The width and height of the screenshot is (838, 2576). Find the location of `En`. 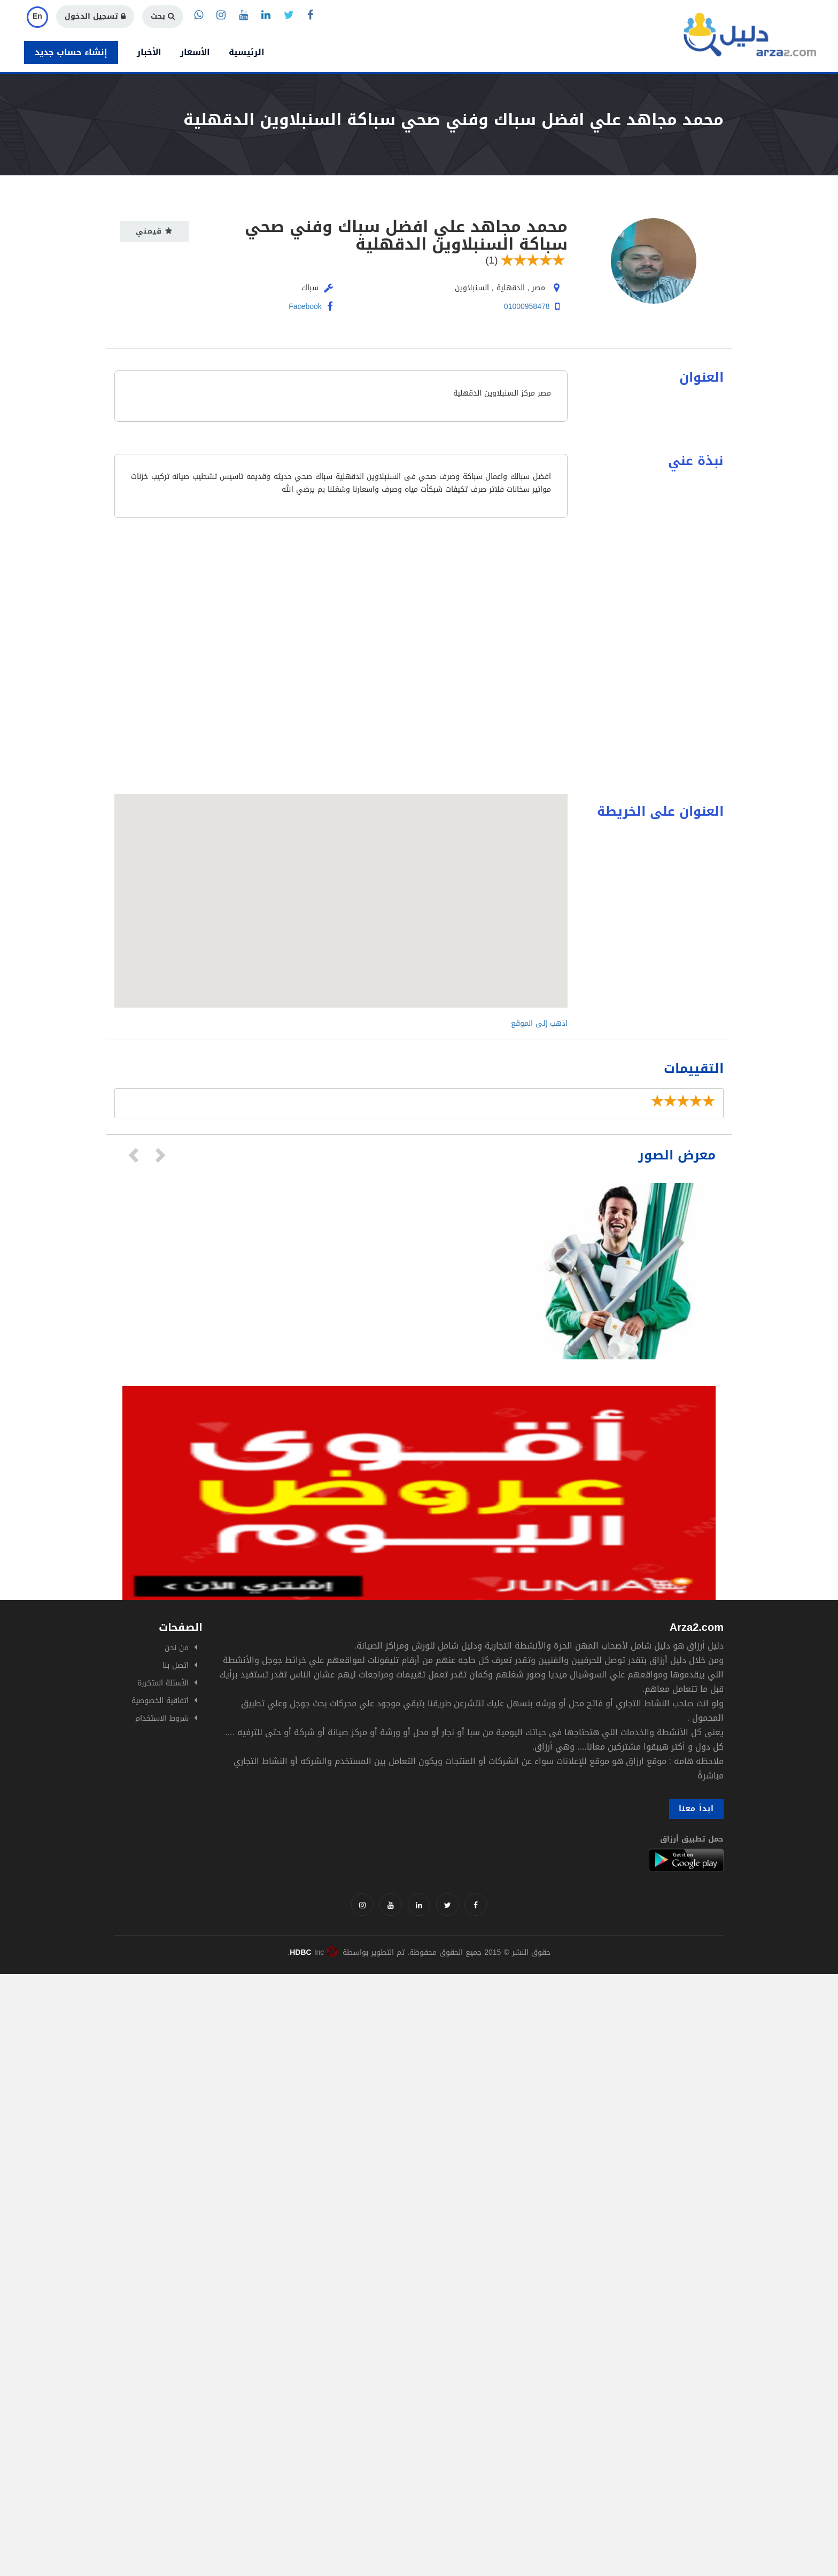

En is located at coordinates (37, 16).